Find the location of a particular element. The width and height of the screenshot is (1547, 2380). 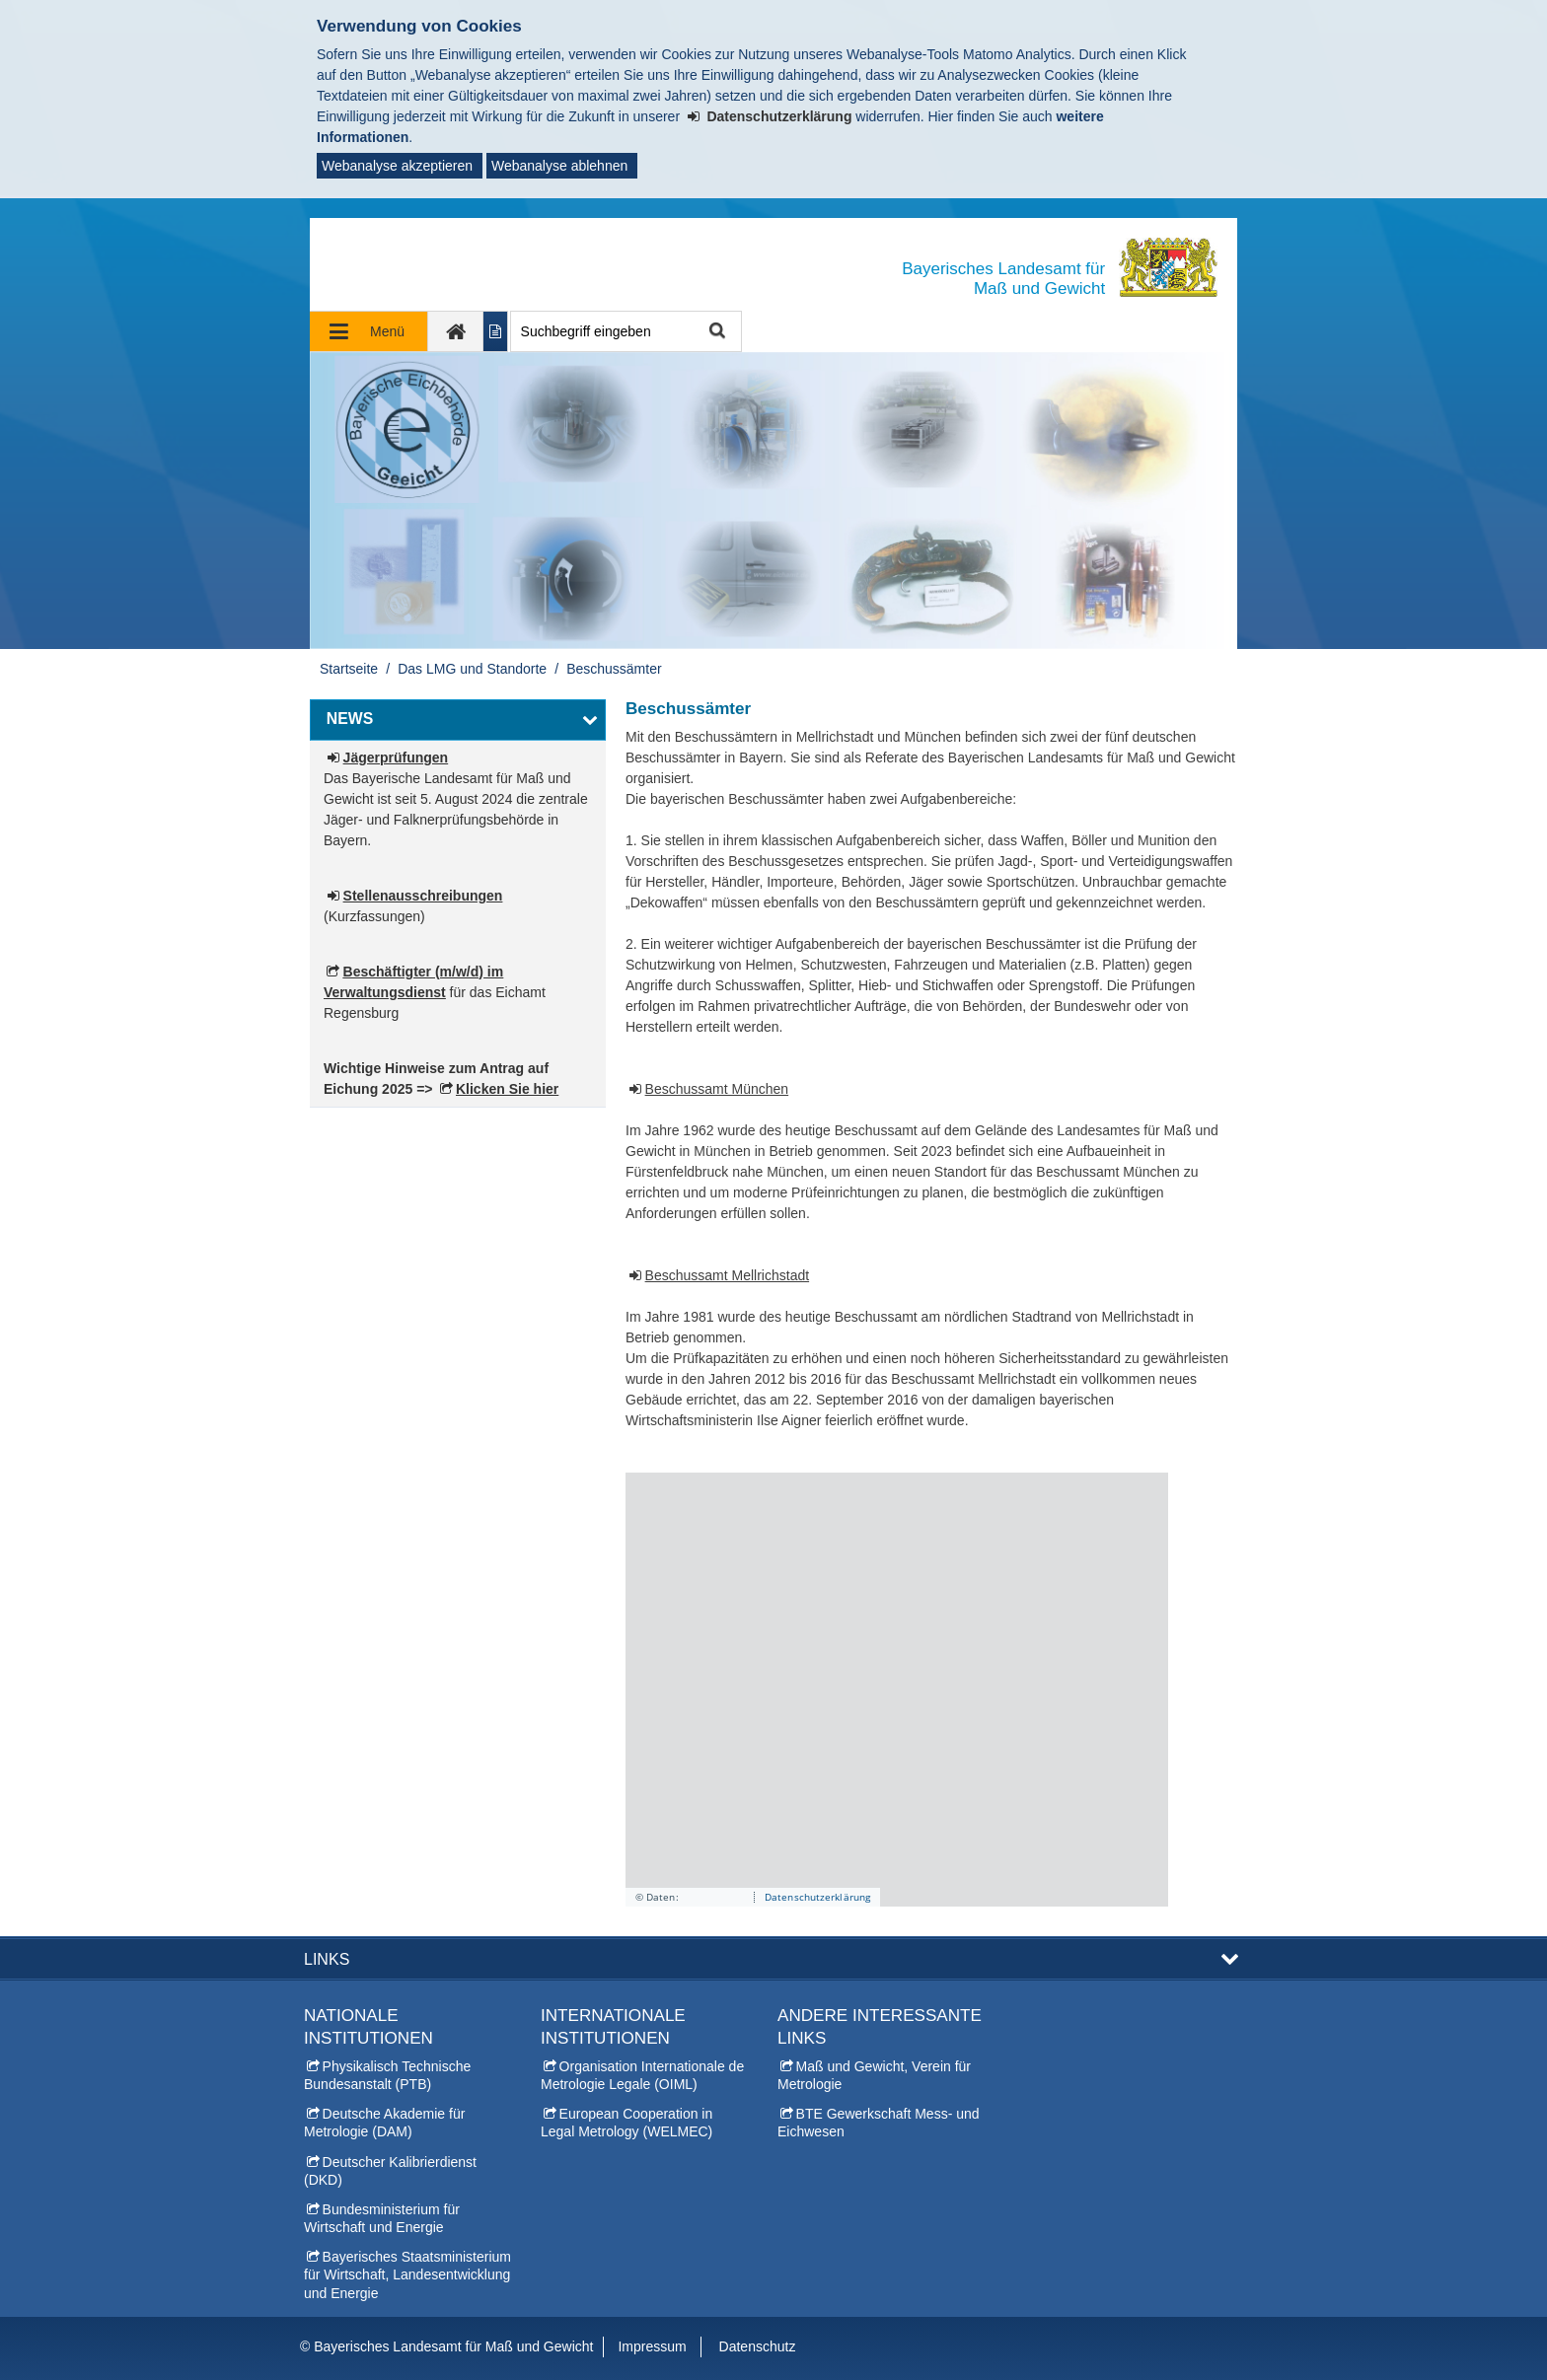

Maß und Gewicht, Verein für Metrologie is located at coordinates (874, 2075).